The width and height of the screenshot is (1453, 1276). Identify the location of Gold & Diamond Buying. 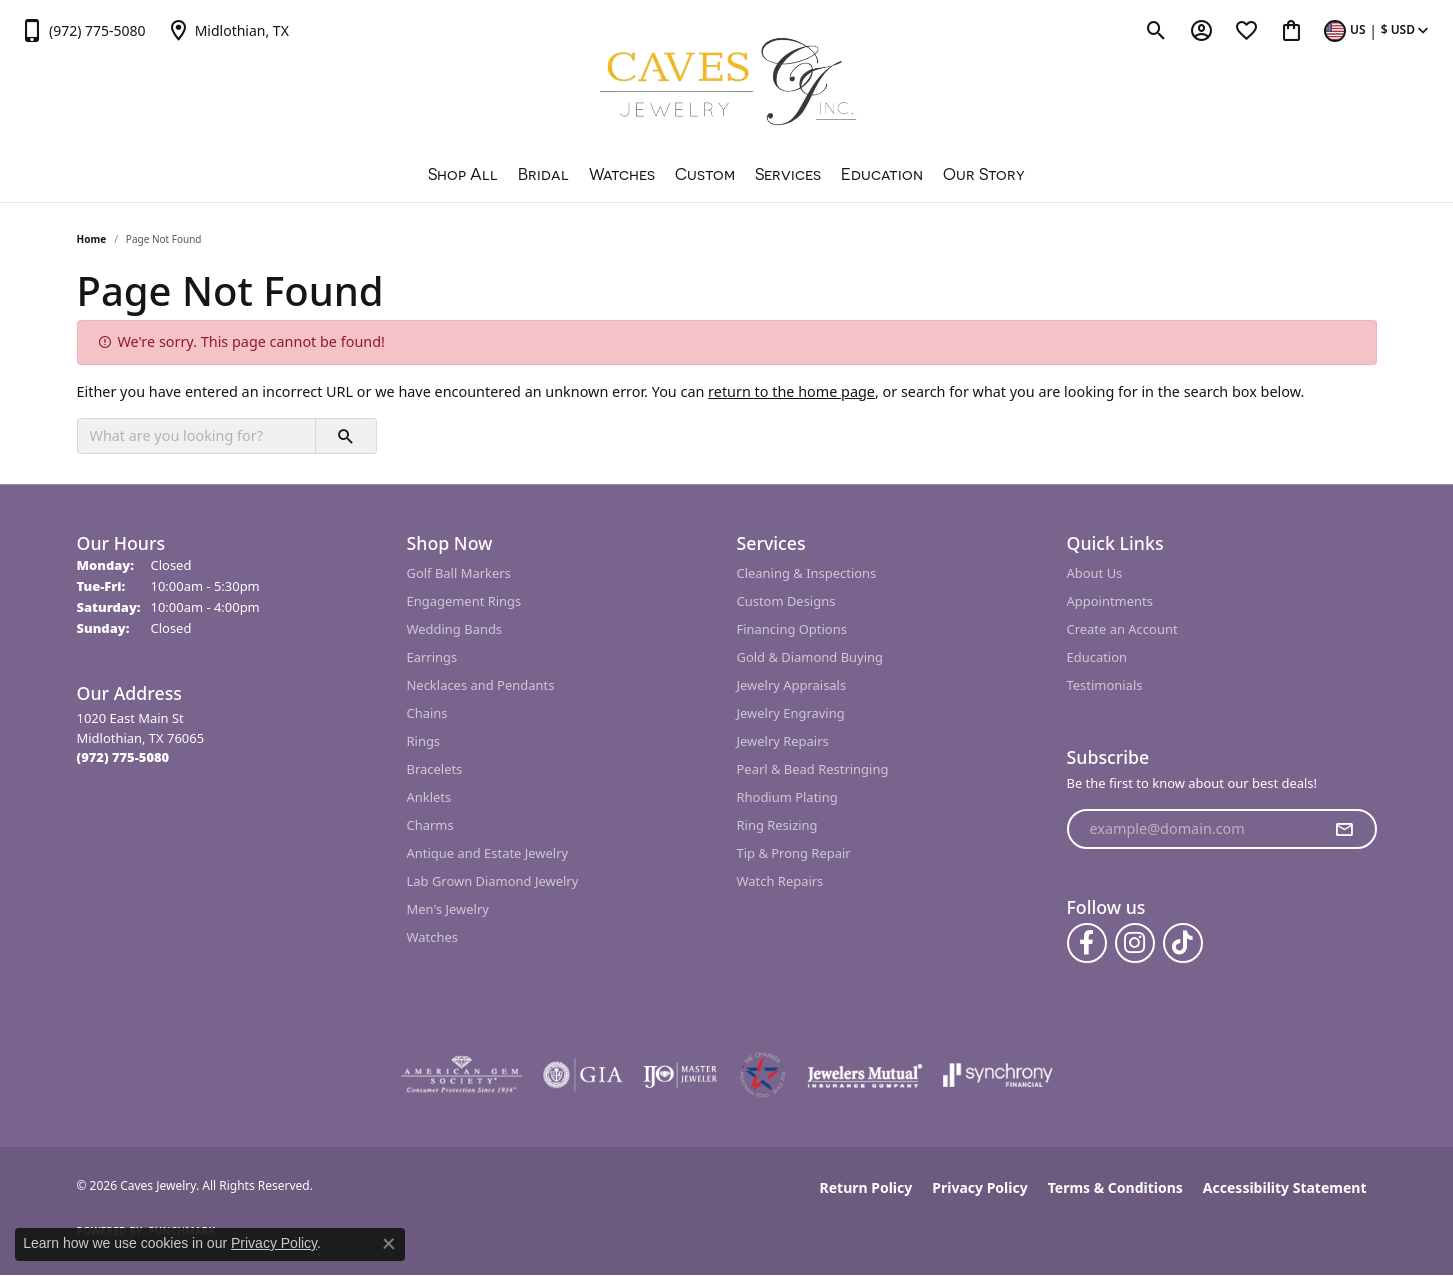
(810, 657).